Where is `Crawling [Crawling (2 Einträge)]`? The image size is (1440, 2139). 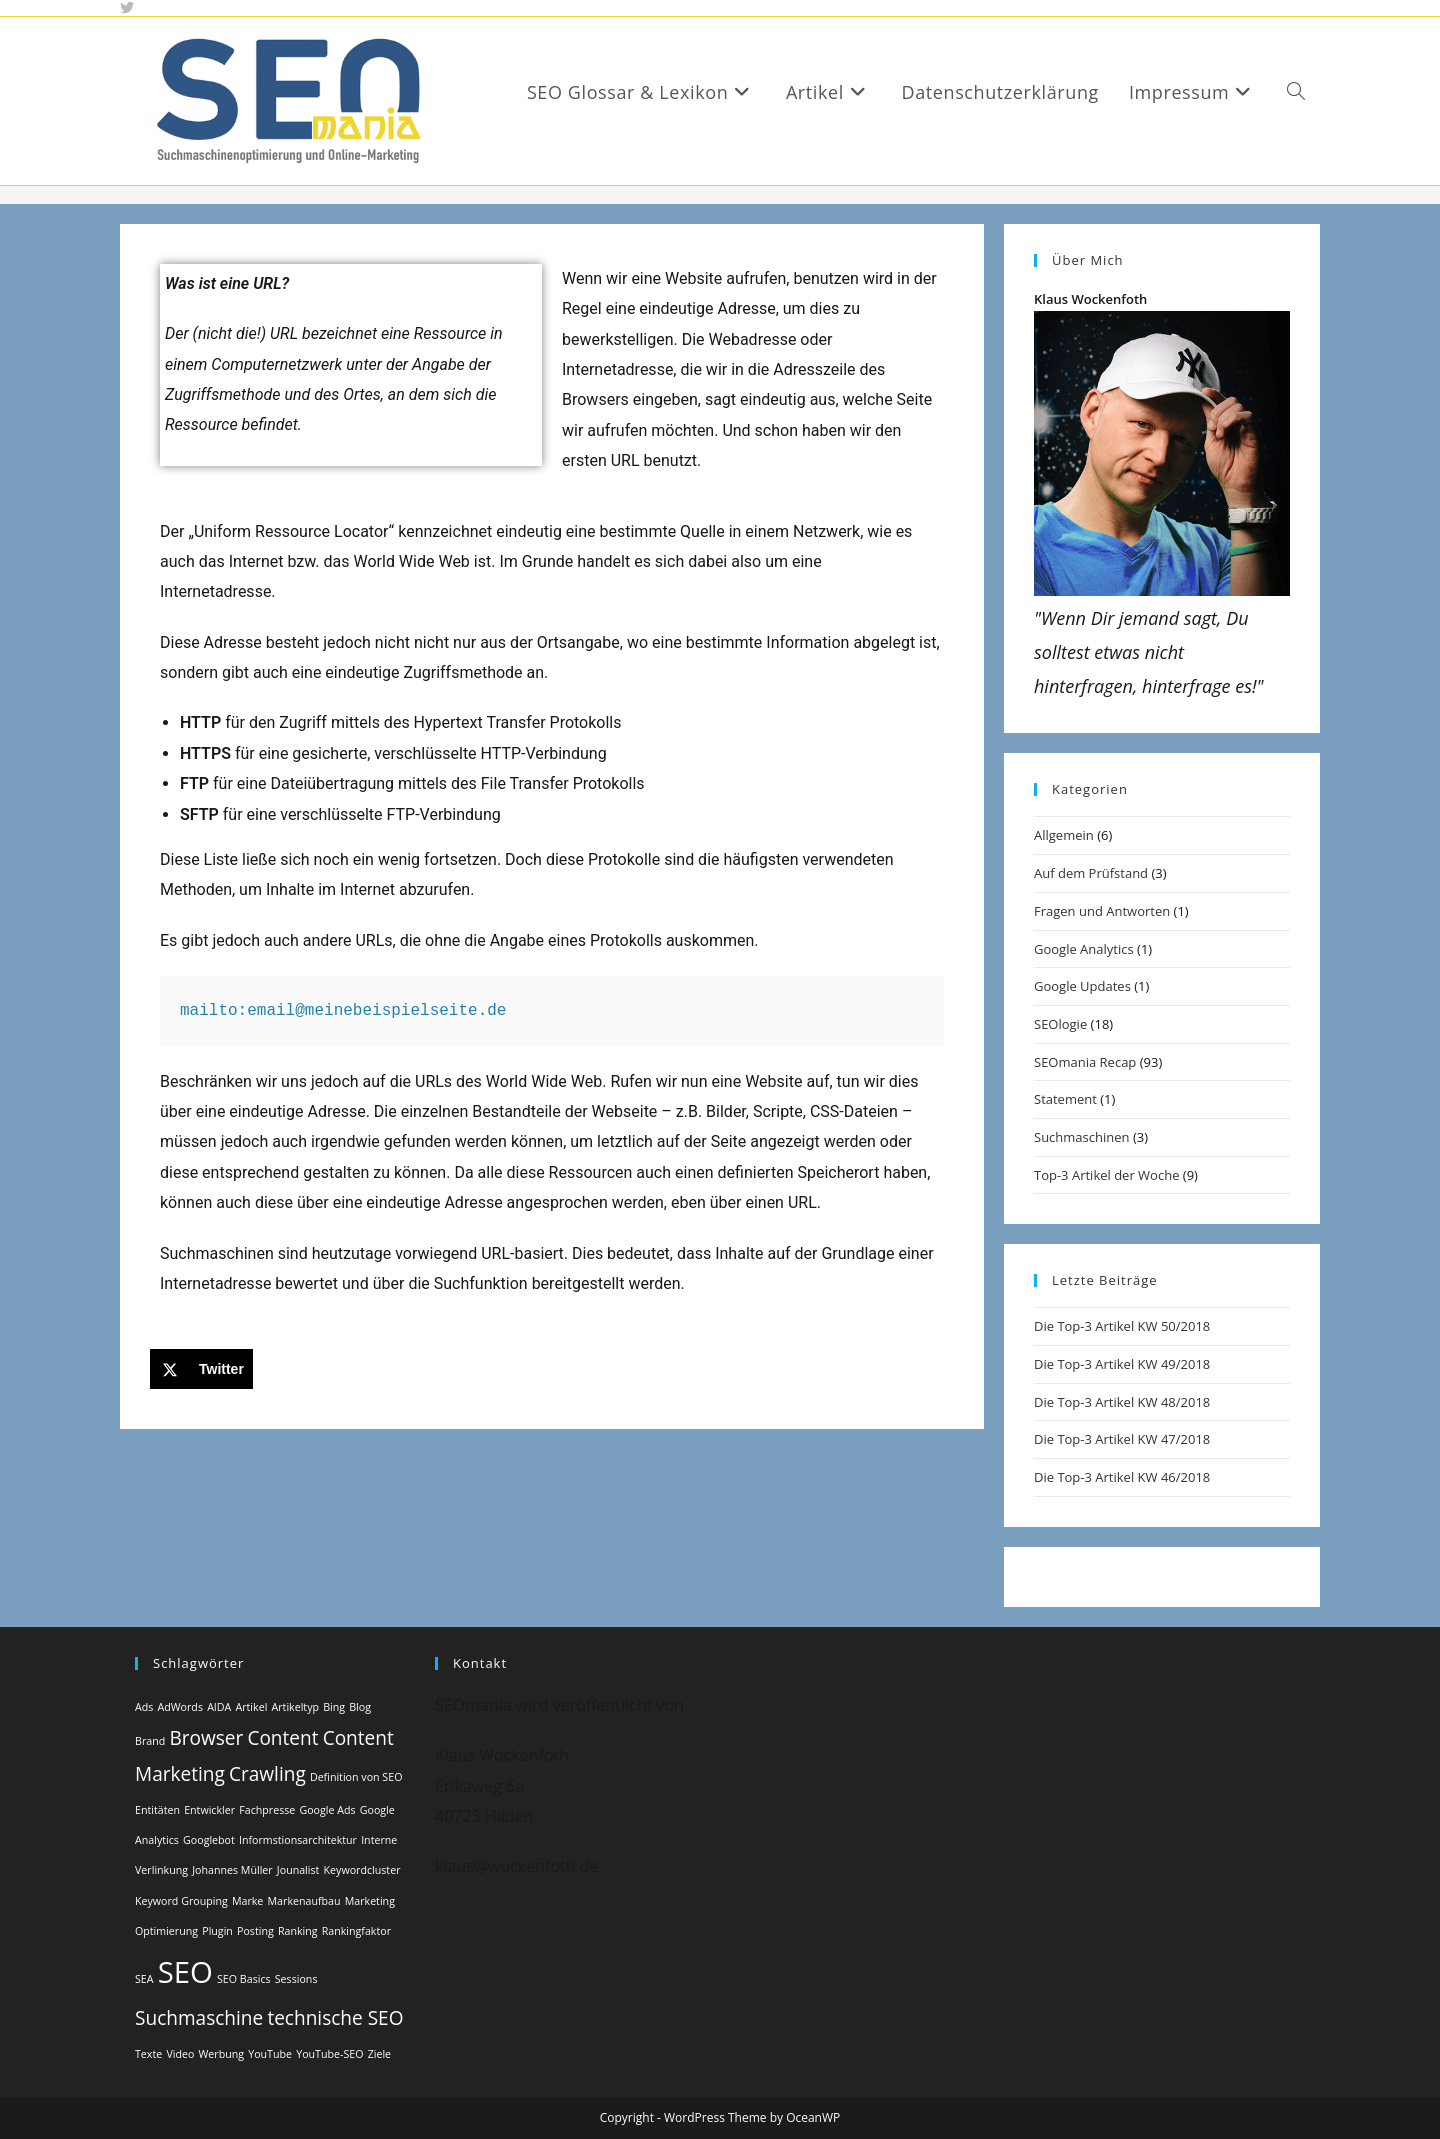 Crawling [Crawling (2 Einträge)] is located at coordinates (267, 1774).